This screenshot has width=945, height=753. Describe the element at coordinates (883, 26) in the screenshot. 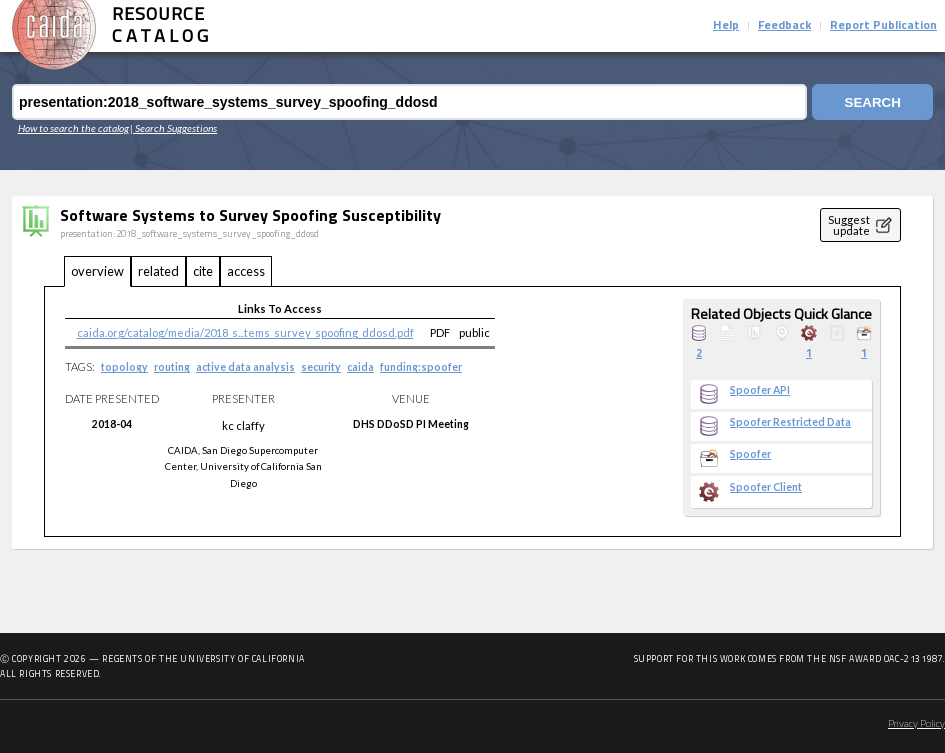

I see `Report Publication` at that location.